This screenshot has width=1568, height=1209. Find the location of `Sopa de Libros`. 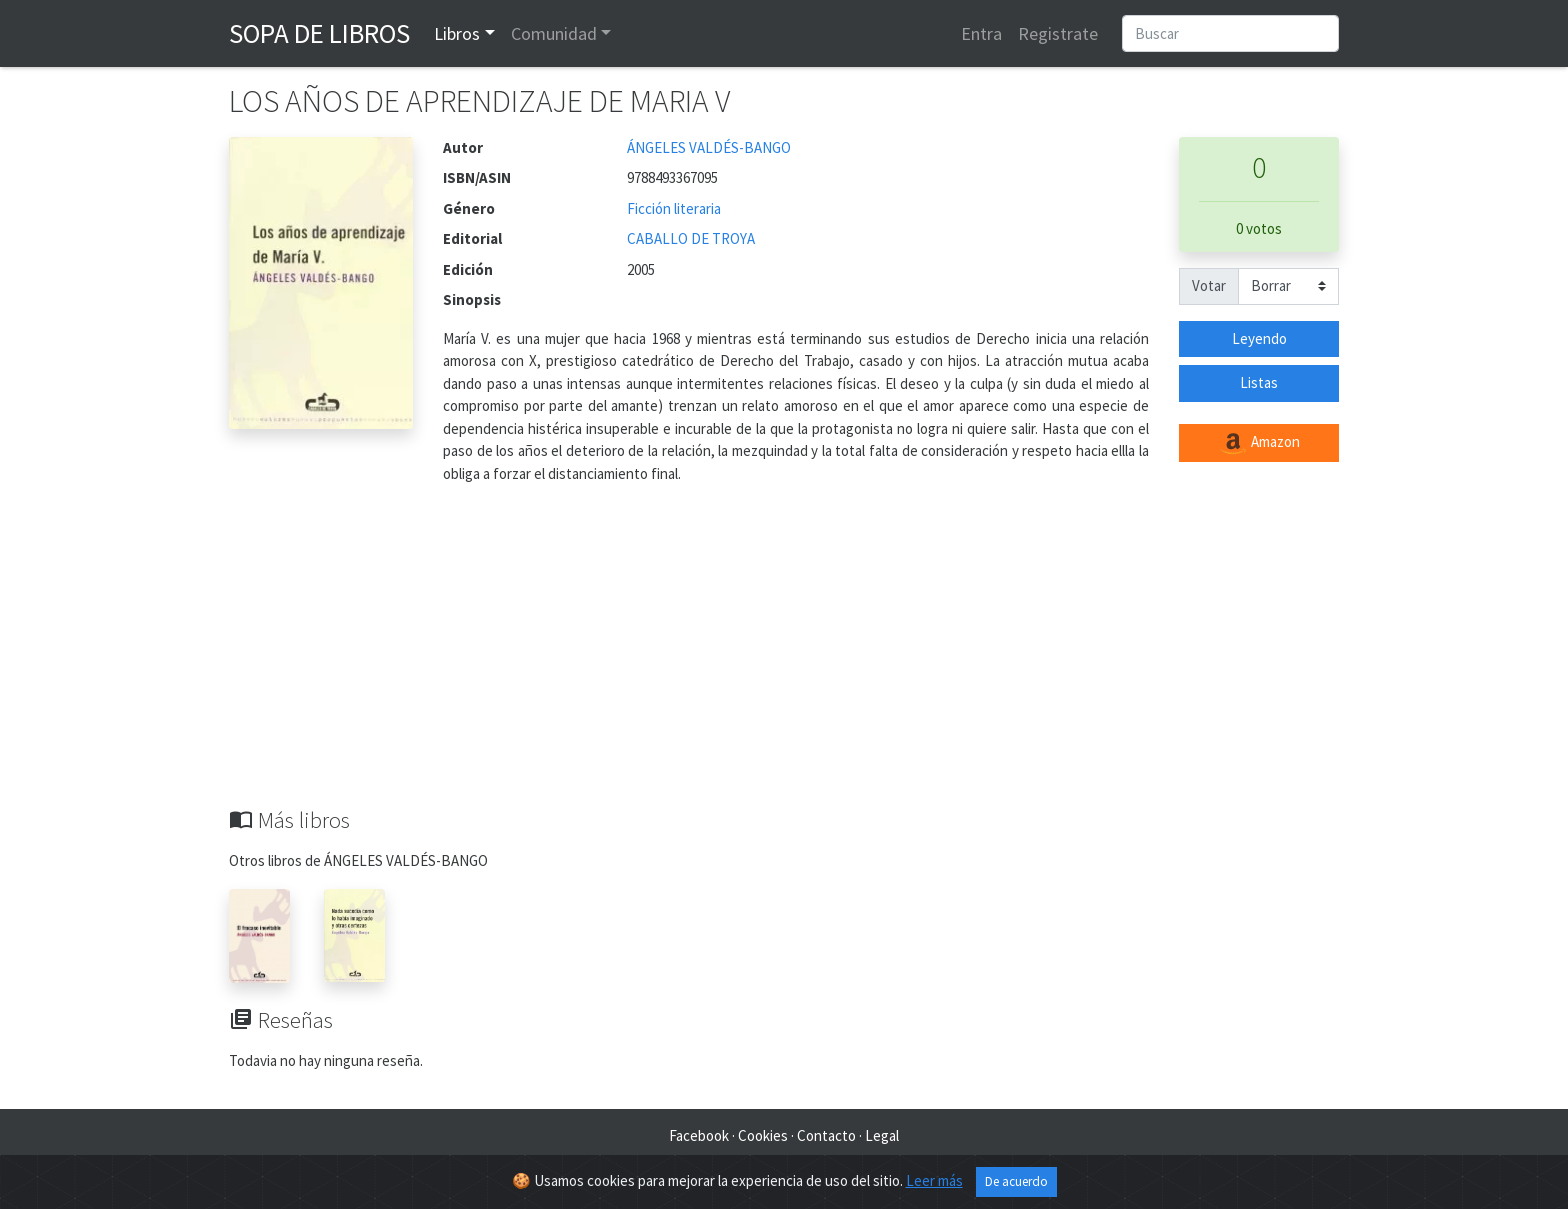

Sopa de Libros is located at coordinates (319, 33).